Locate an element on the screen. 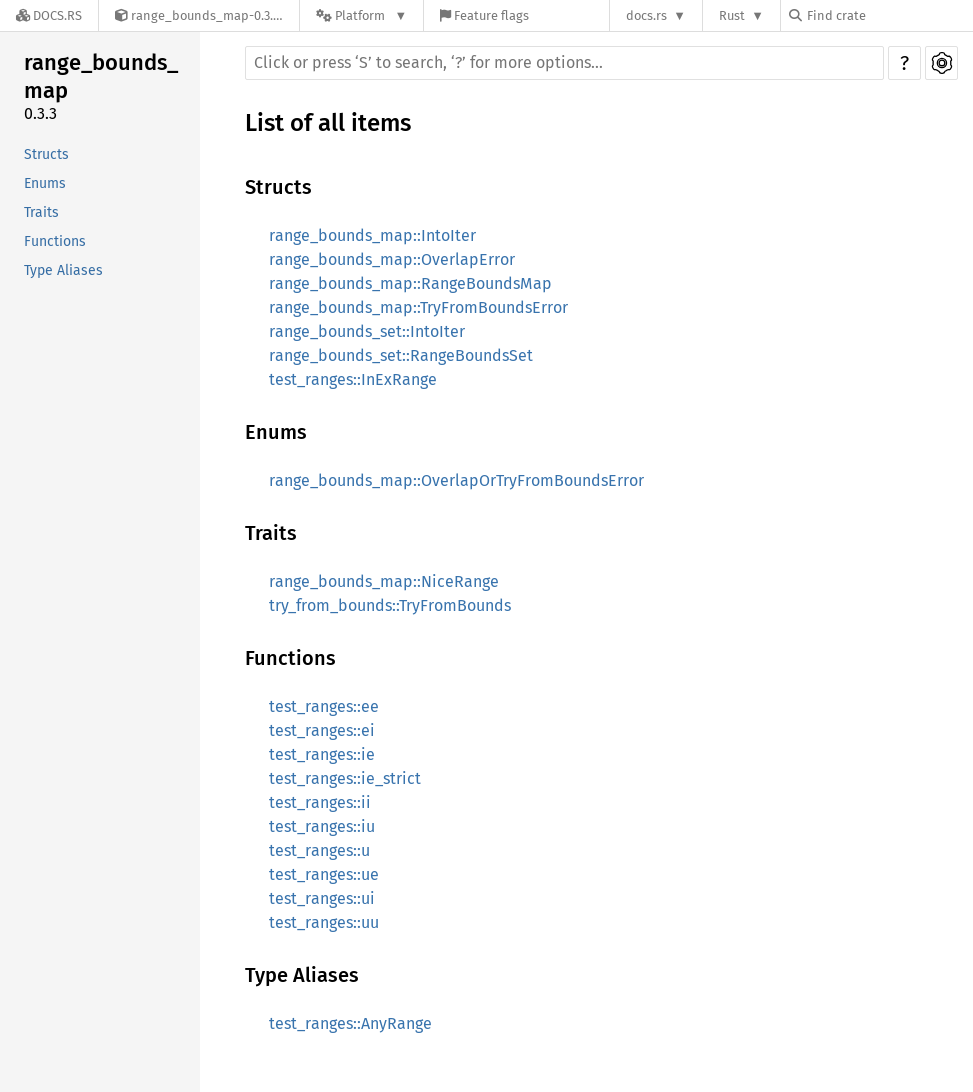 The height and width of the screenshot is (1092, 973). Type Aliases is located at coordinates (63, 270).